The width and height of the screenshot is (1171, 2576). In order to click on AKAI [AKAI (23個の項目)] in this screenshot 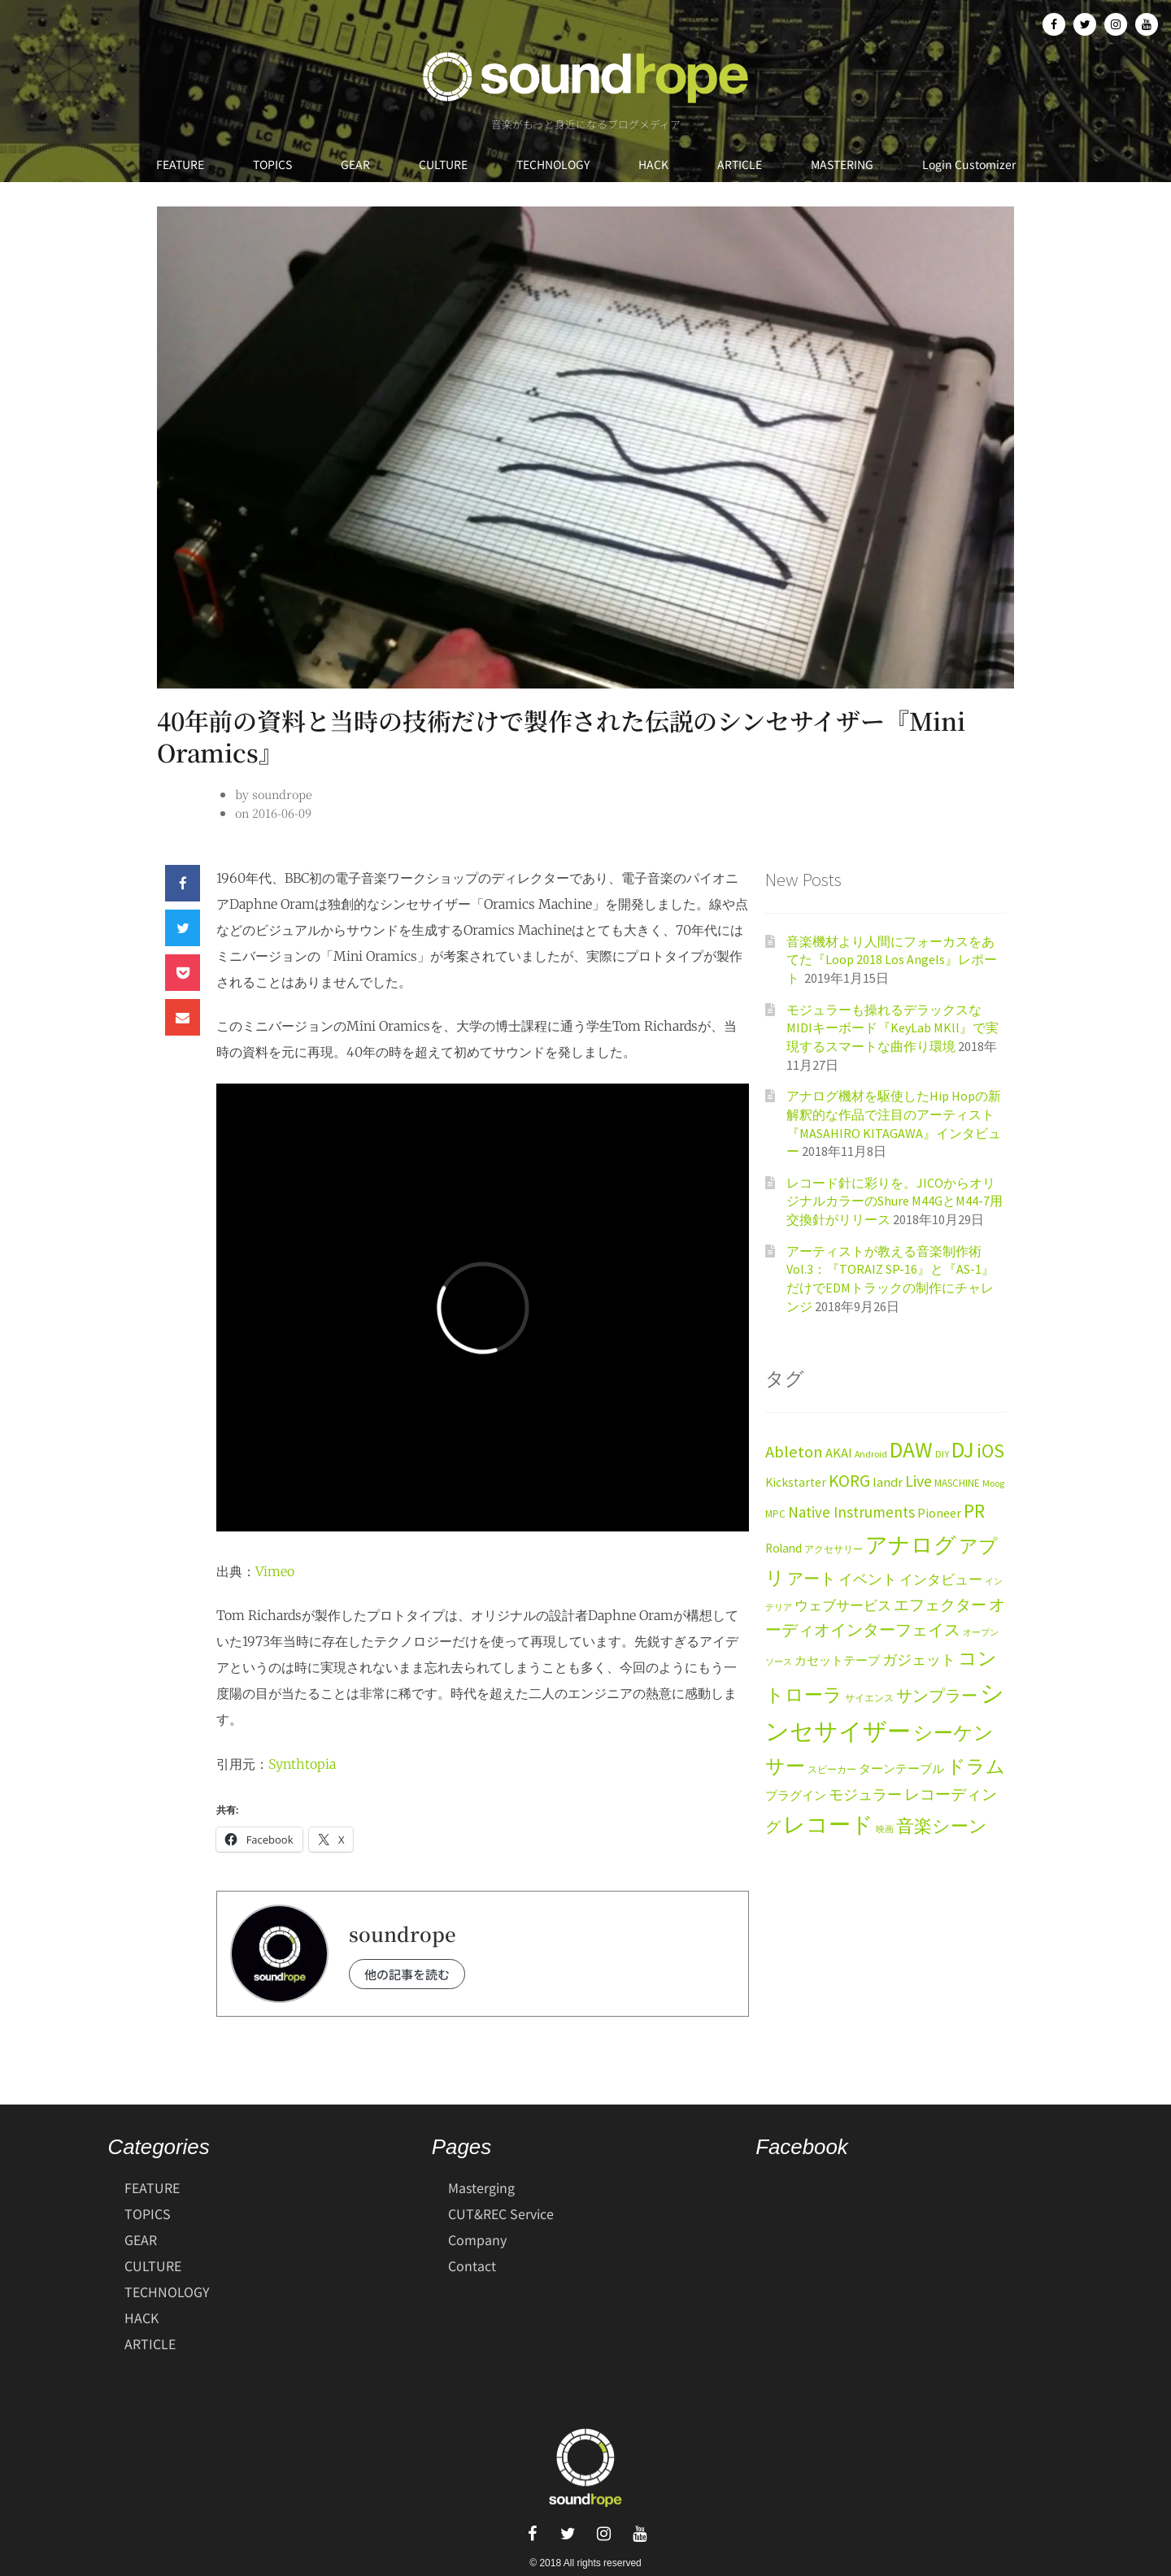, I will do `click(838, 1453)`.